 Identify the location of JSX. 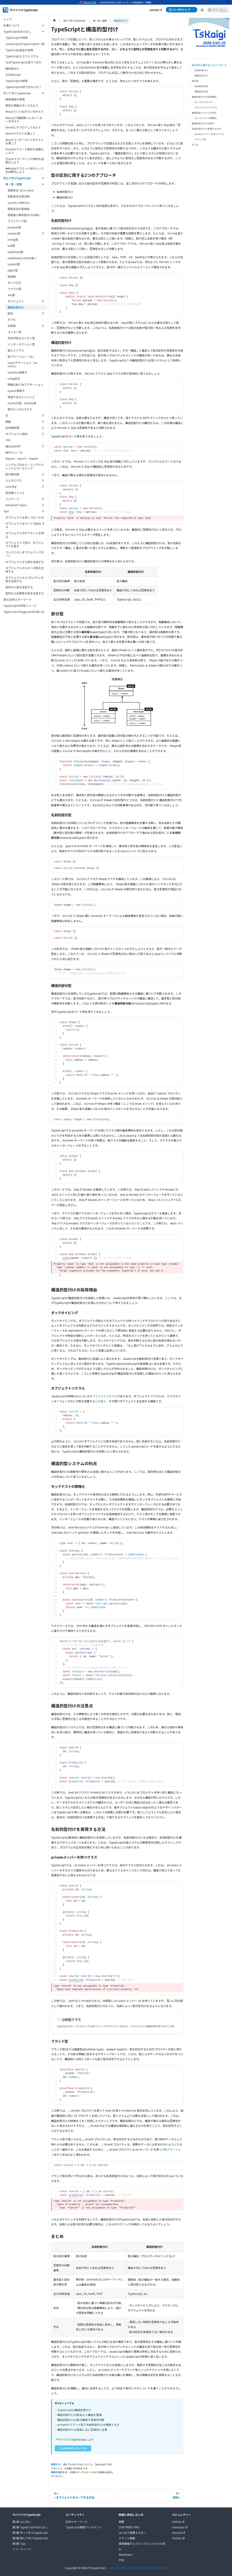
(7, 440).